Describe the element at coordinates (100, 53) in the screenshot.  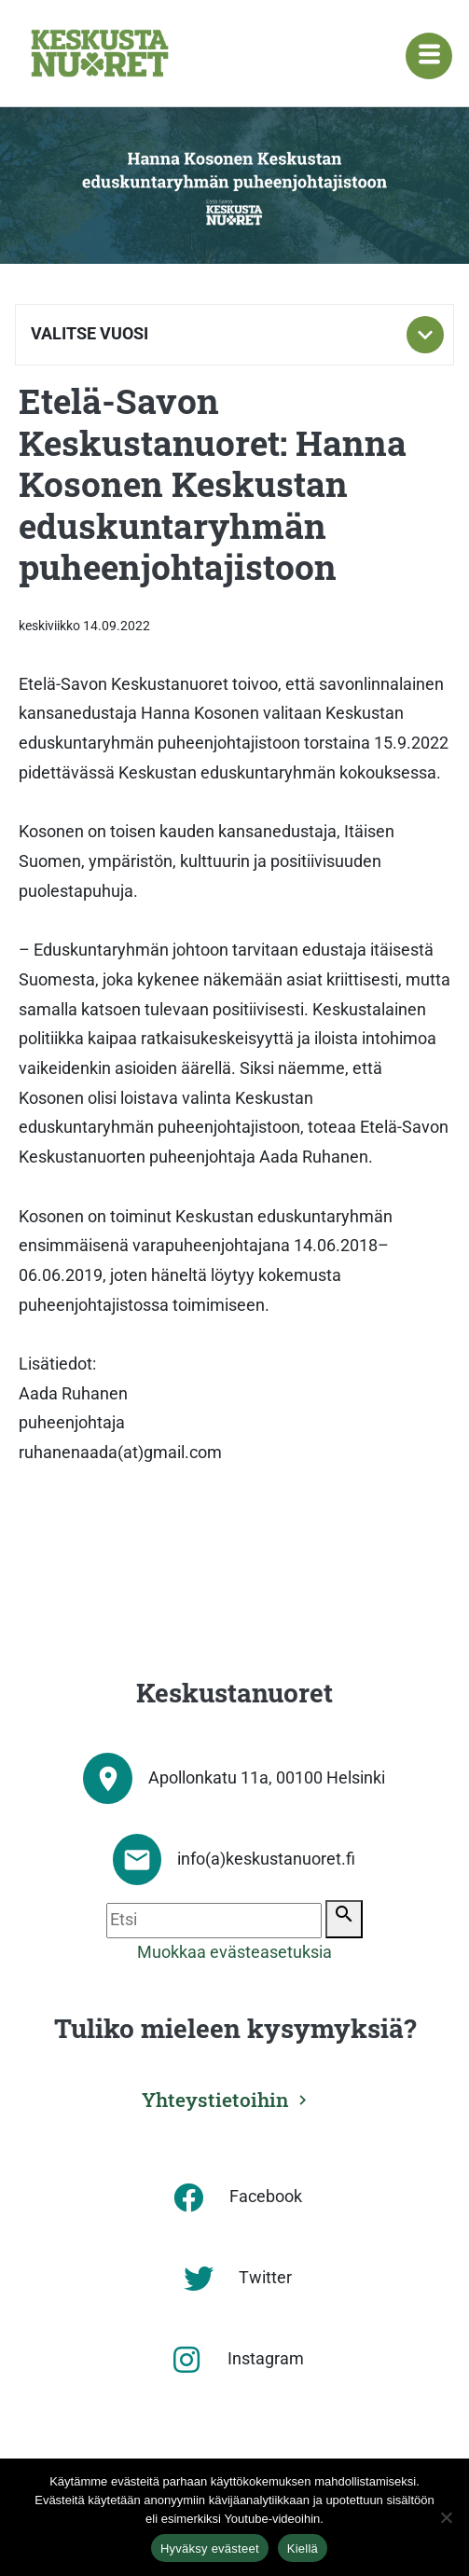
I see `[Etusivu]` at that location.